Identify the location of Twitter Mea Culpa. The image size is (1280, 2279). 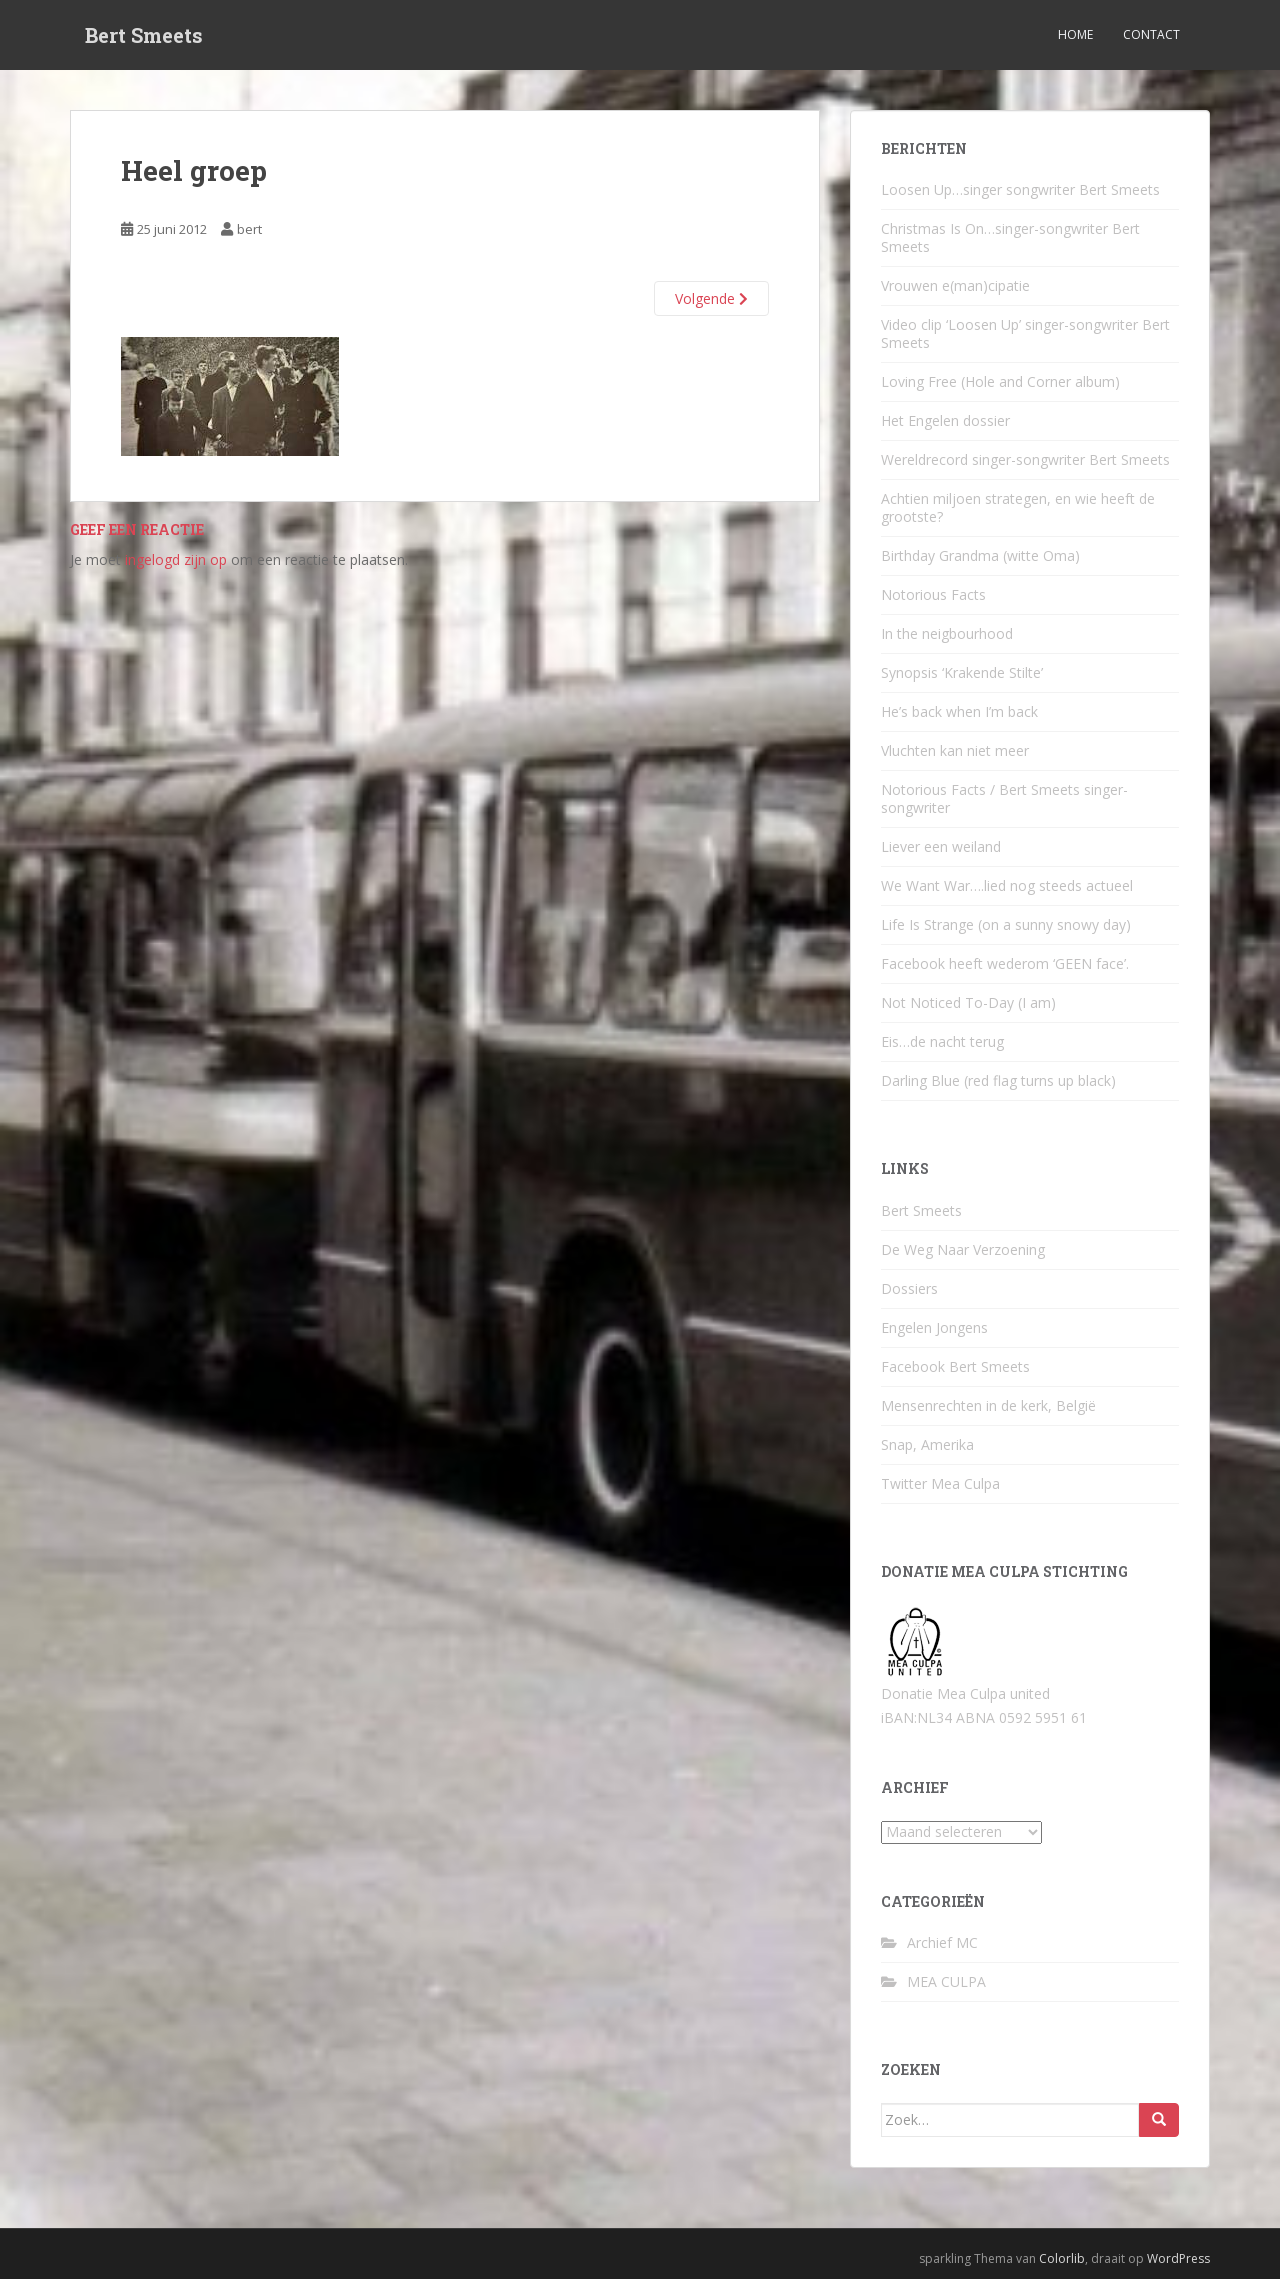
(940, 1483).